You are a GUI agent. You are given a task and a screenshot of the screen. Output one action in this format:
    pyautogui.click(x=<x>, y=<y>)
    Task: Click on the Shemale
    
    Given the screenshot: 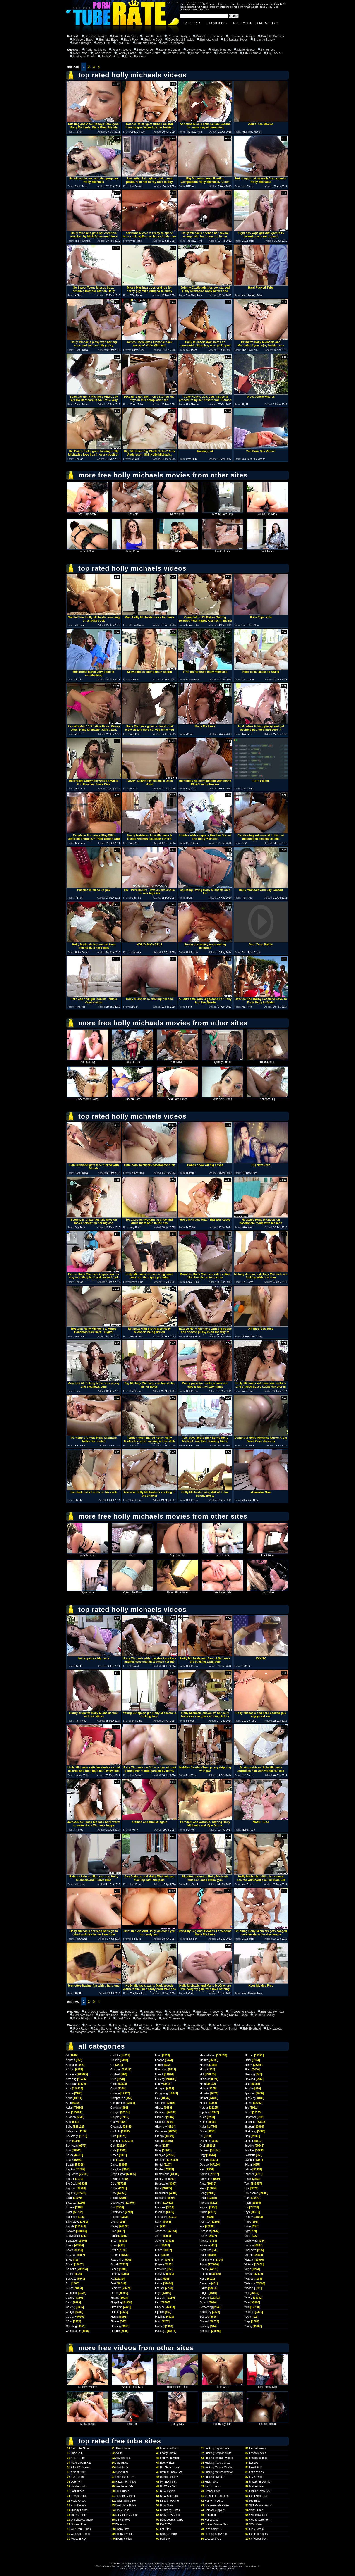 What is the action you would take?
    pyautogui.click(x=205, y=2331)
    